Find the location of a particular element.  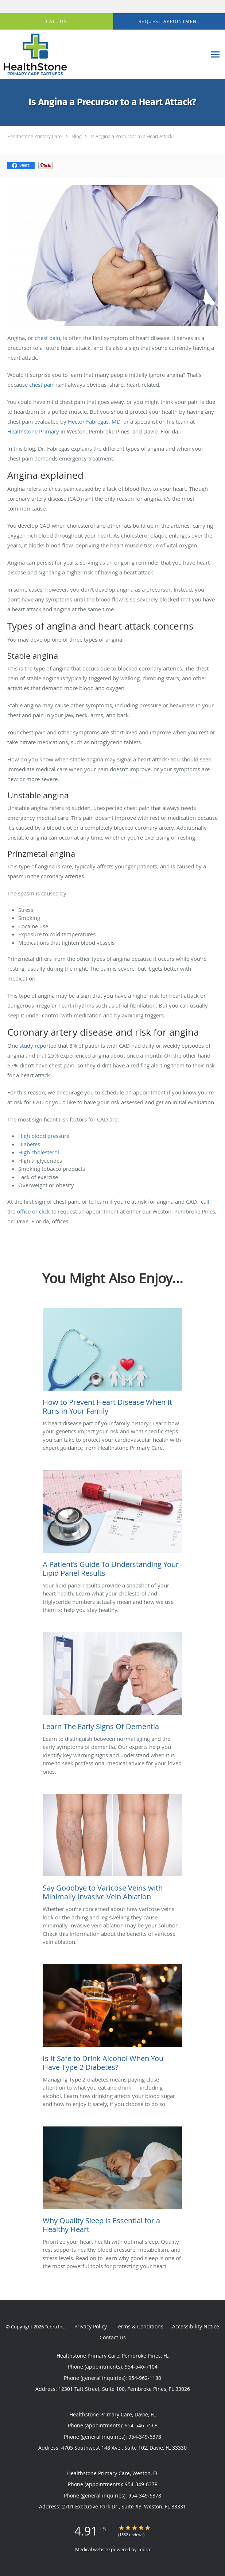

Privacy Policy is located at coordinates (90, 2326).